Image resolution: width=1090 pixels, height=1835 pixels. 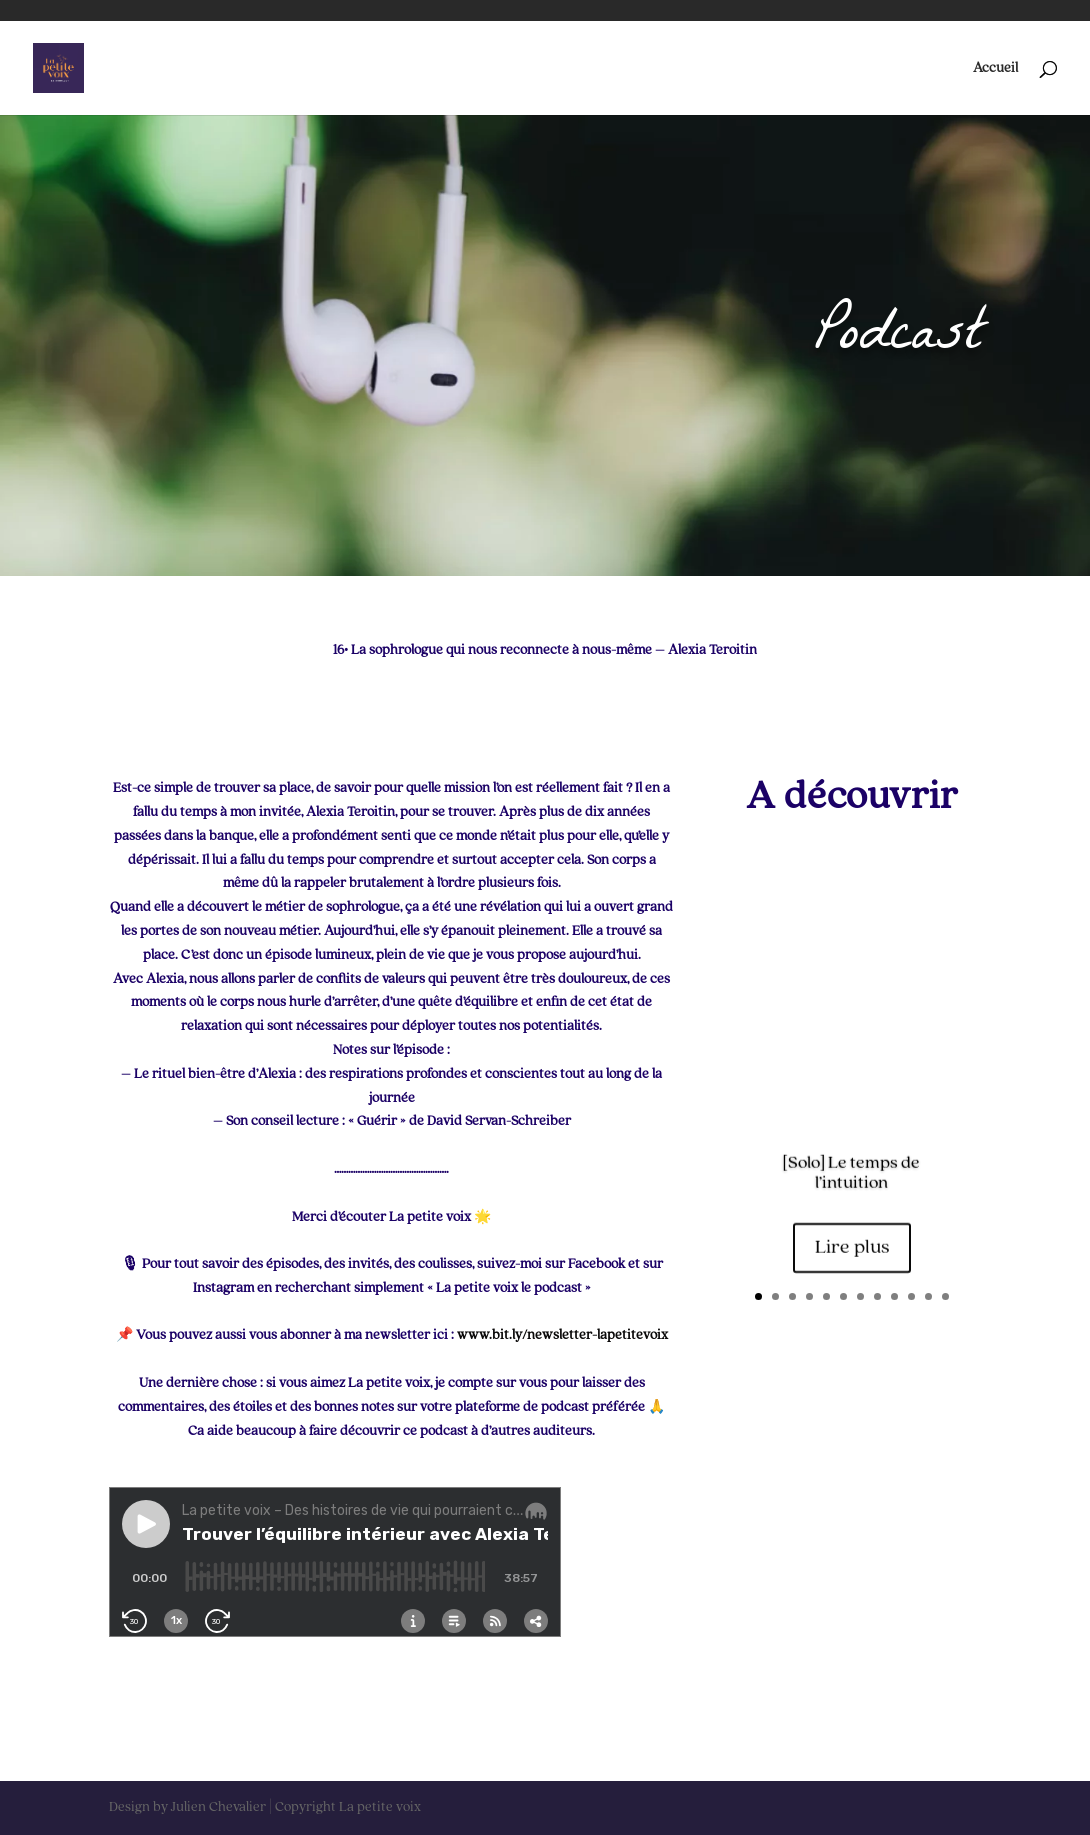 I want to click on 12, so click(x=945, y=1296).